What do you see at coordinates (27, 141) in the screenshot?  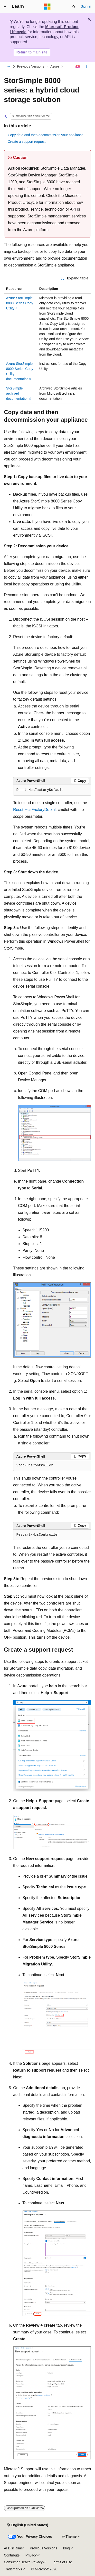 I see `Create a support request` at bounding box center [27, 141].